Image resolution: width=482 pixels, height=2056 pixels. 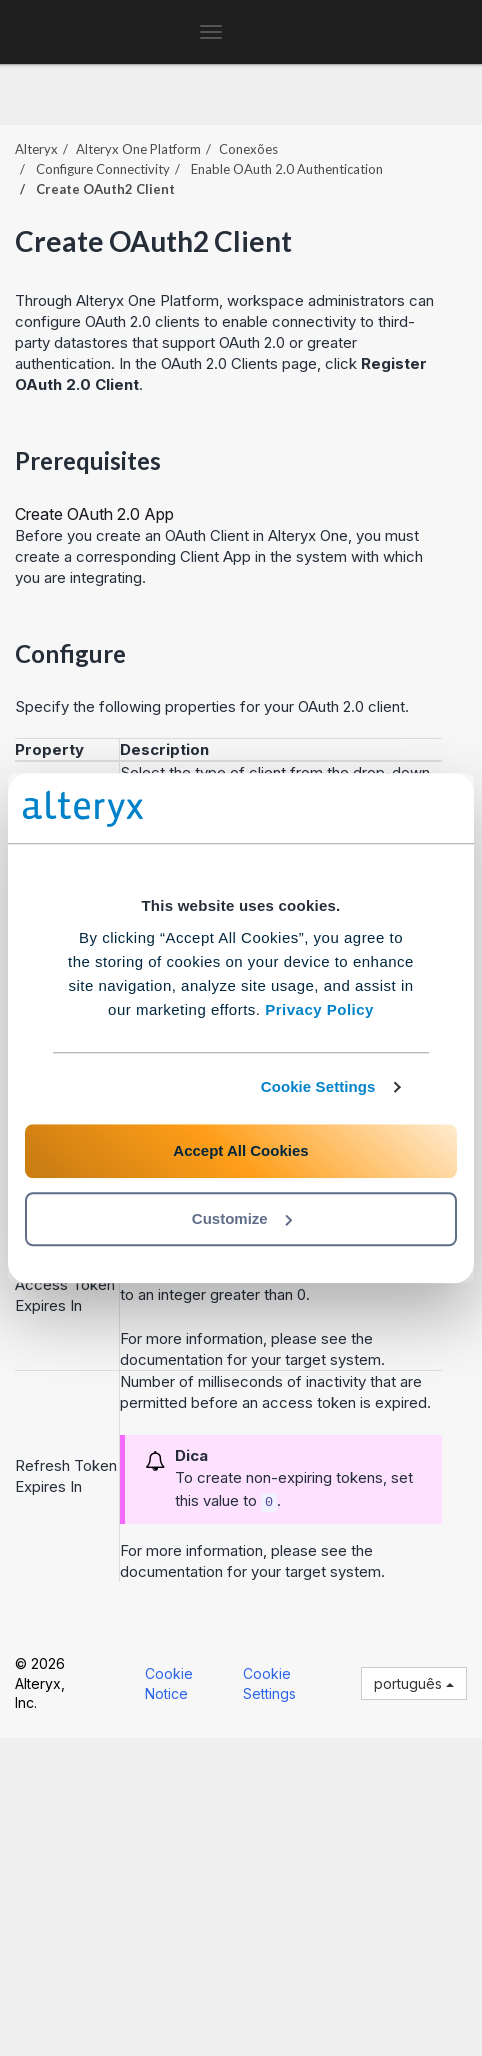 What do you see at coordinates (248, 149) in the screenshot?
I see `Conexões` at bounding box center [248, 149].